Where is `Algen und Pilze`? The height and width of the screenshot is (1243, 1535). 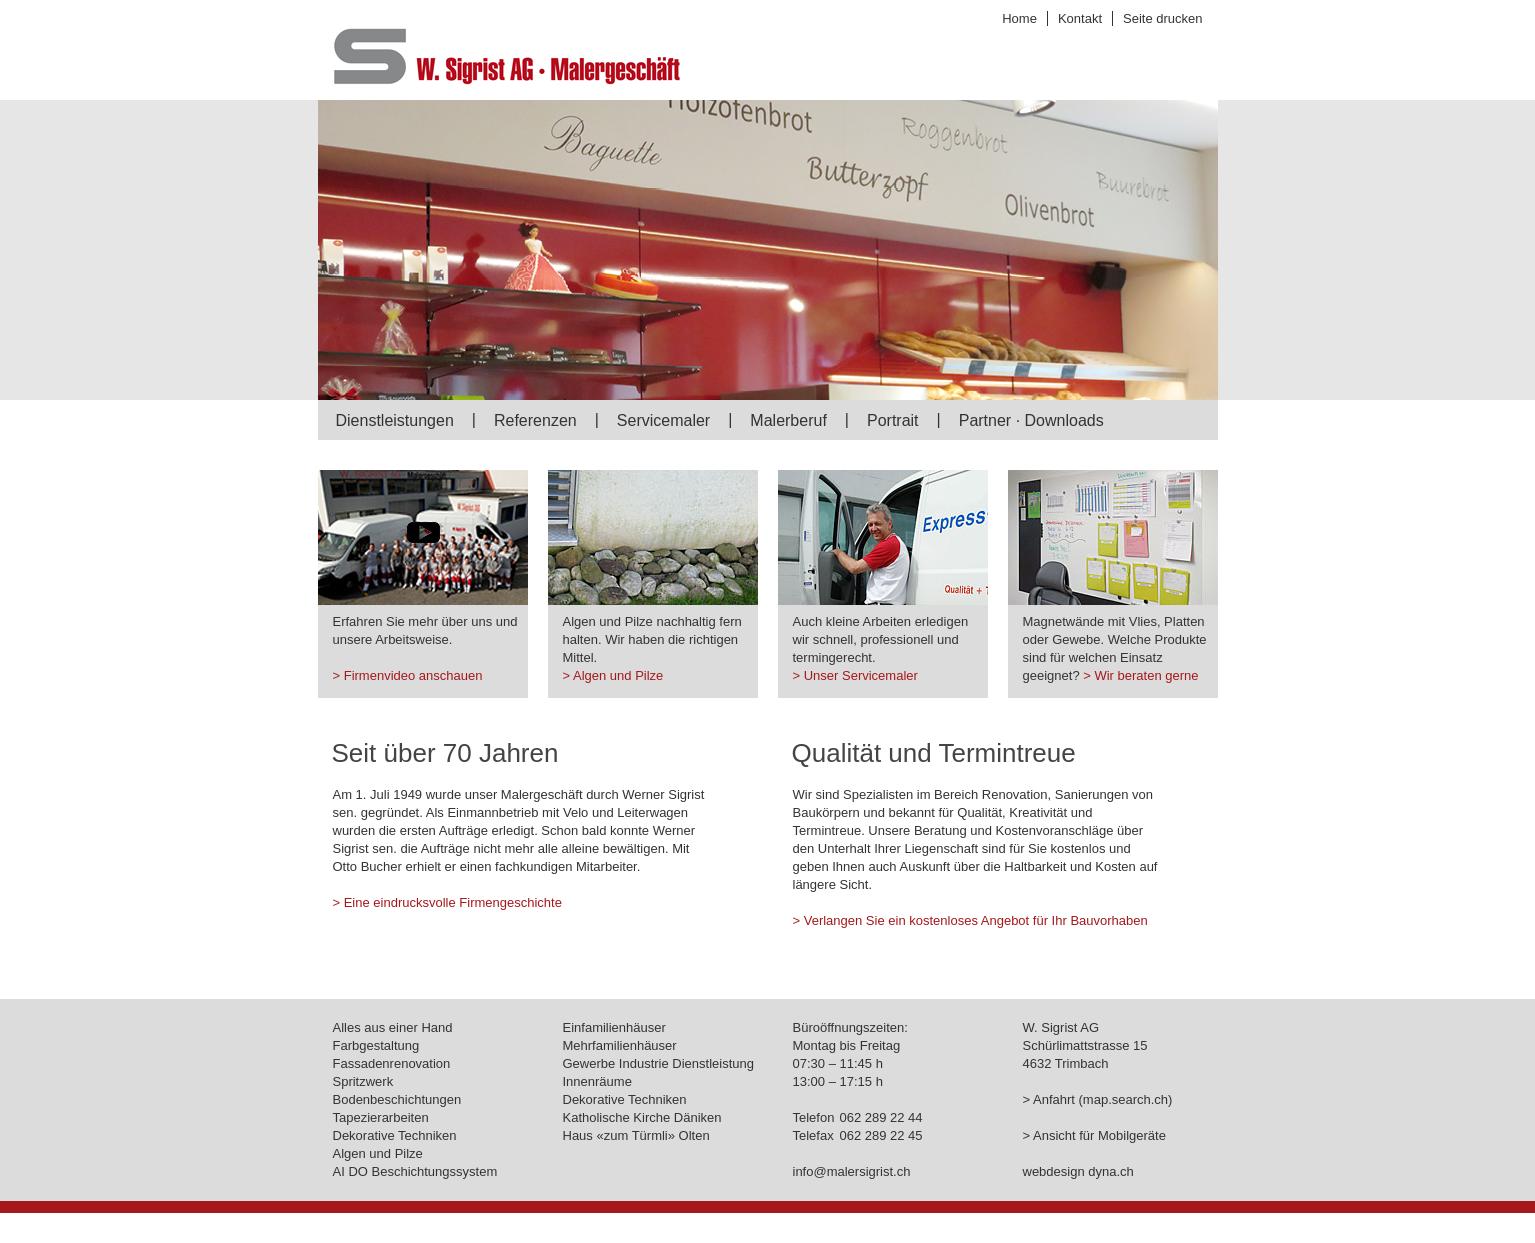 Algen und Pilze is located at coordinates (378, 1153).